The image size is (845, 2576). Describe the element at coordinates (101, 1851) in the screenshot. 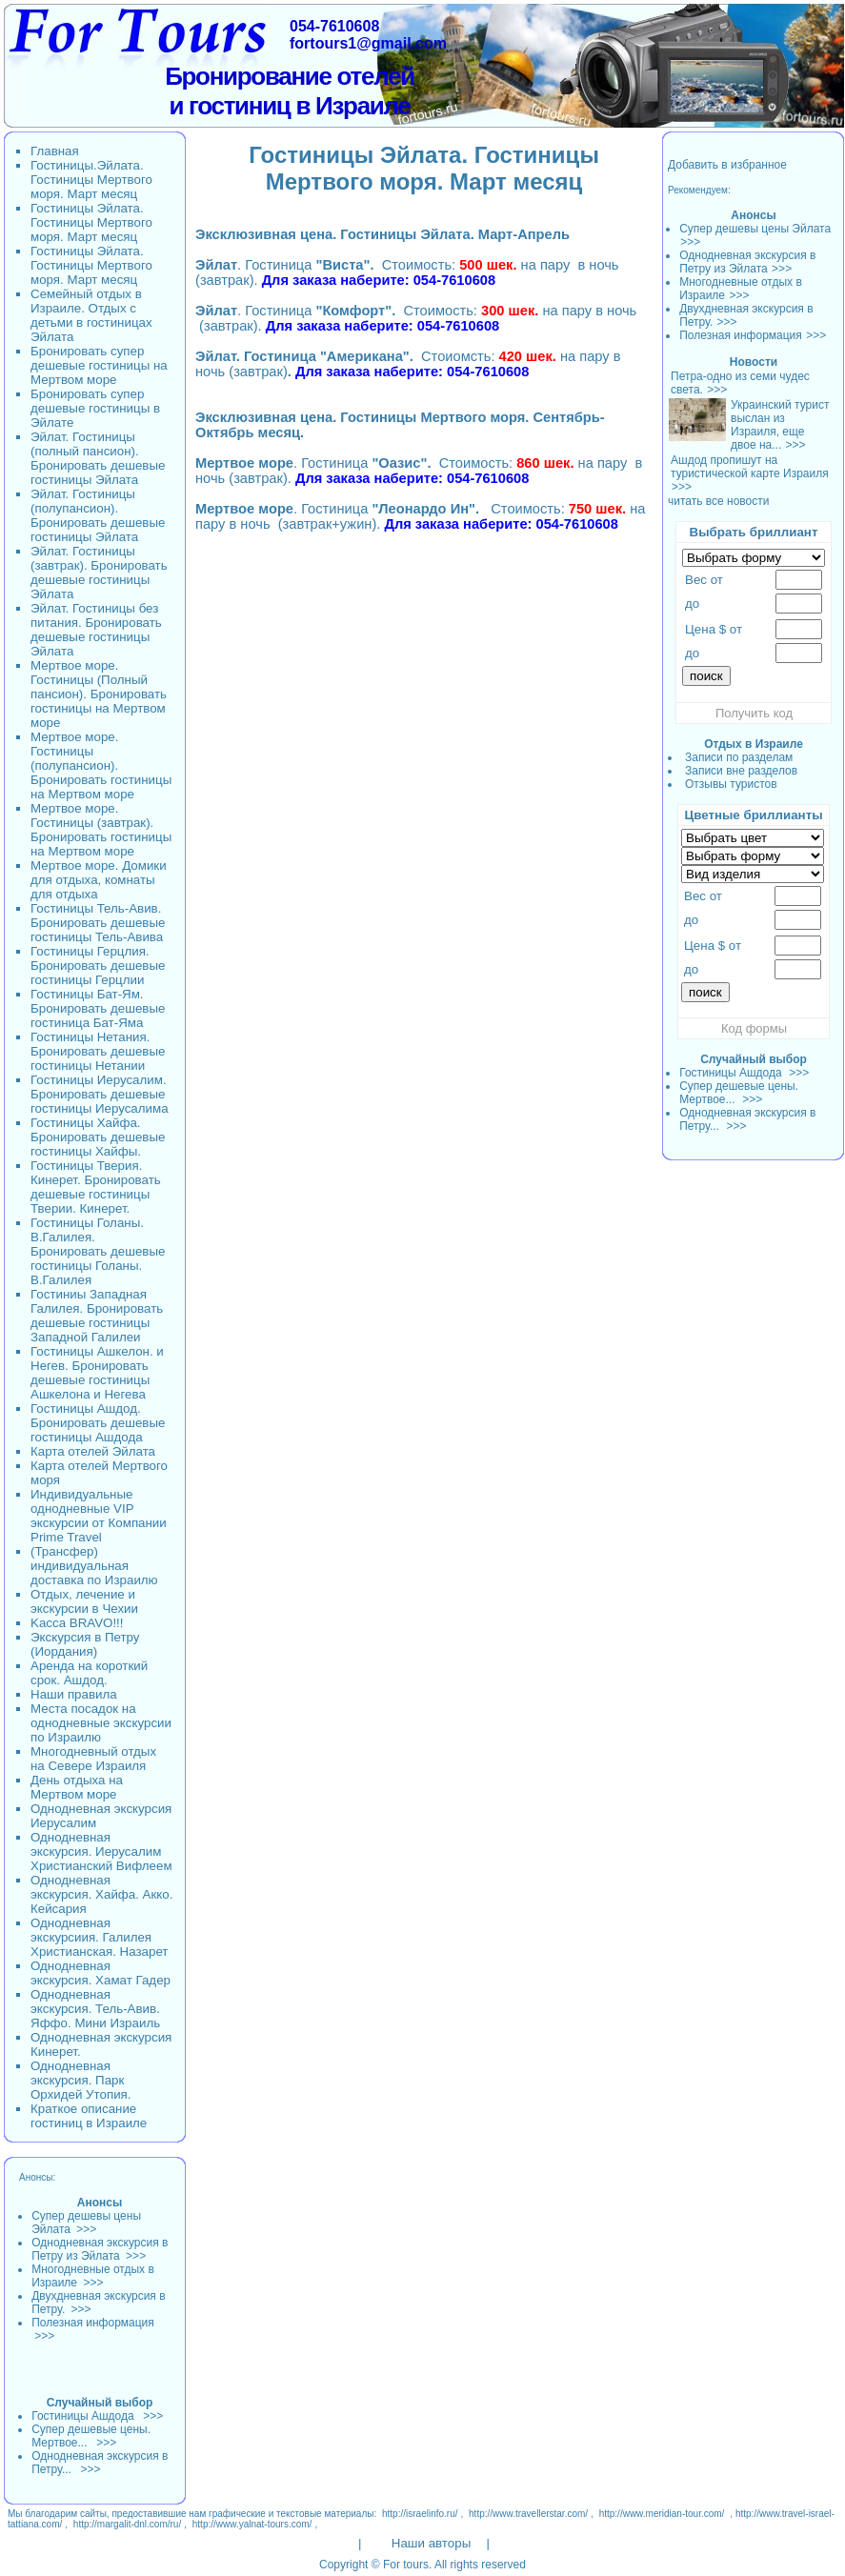

I see `Однодневная экскурсия. Иерусалим Христианский Вифлеем` at that location.